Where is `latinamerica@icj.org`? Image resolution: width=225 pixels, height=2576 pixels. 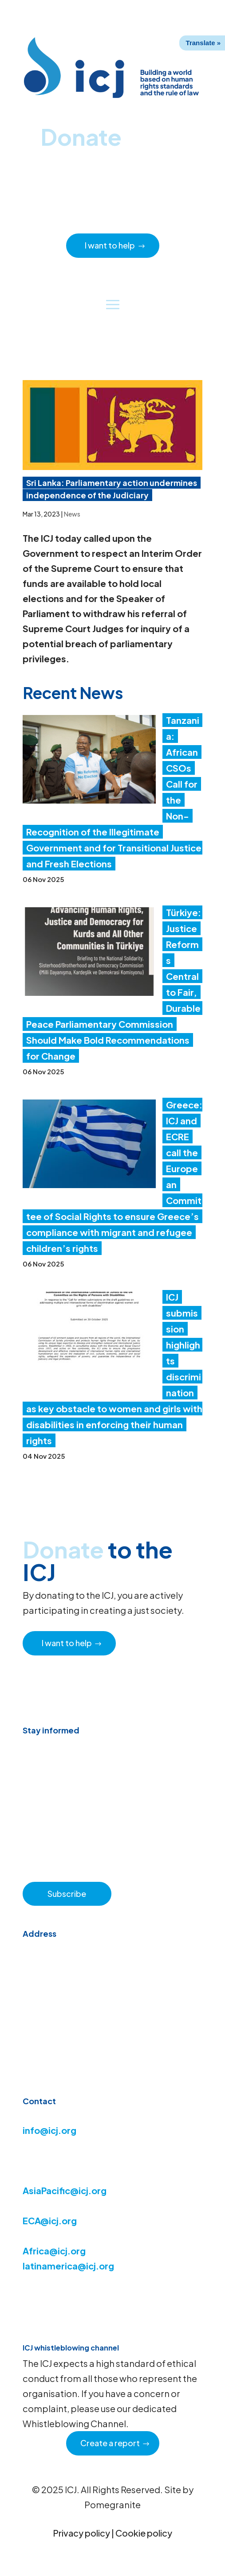 latinamerica@icj.org is located at coordinates (68, 2265).